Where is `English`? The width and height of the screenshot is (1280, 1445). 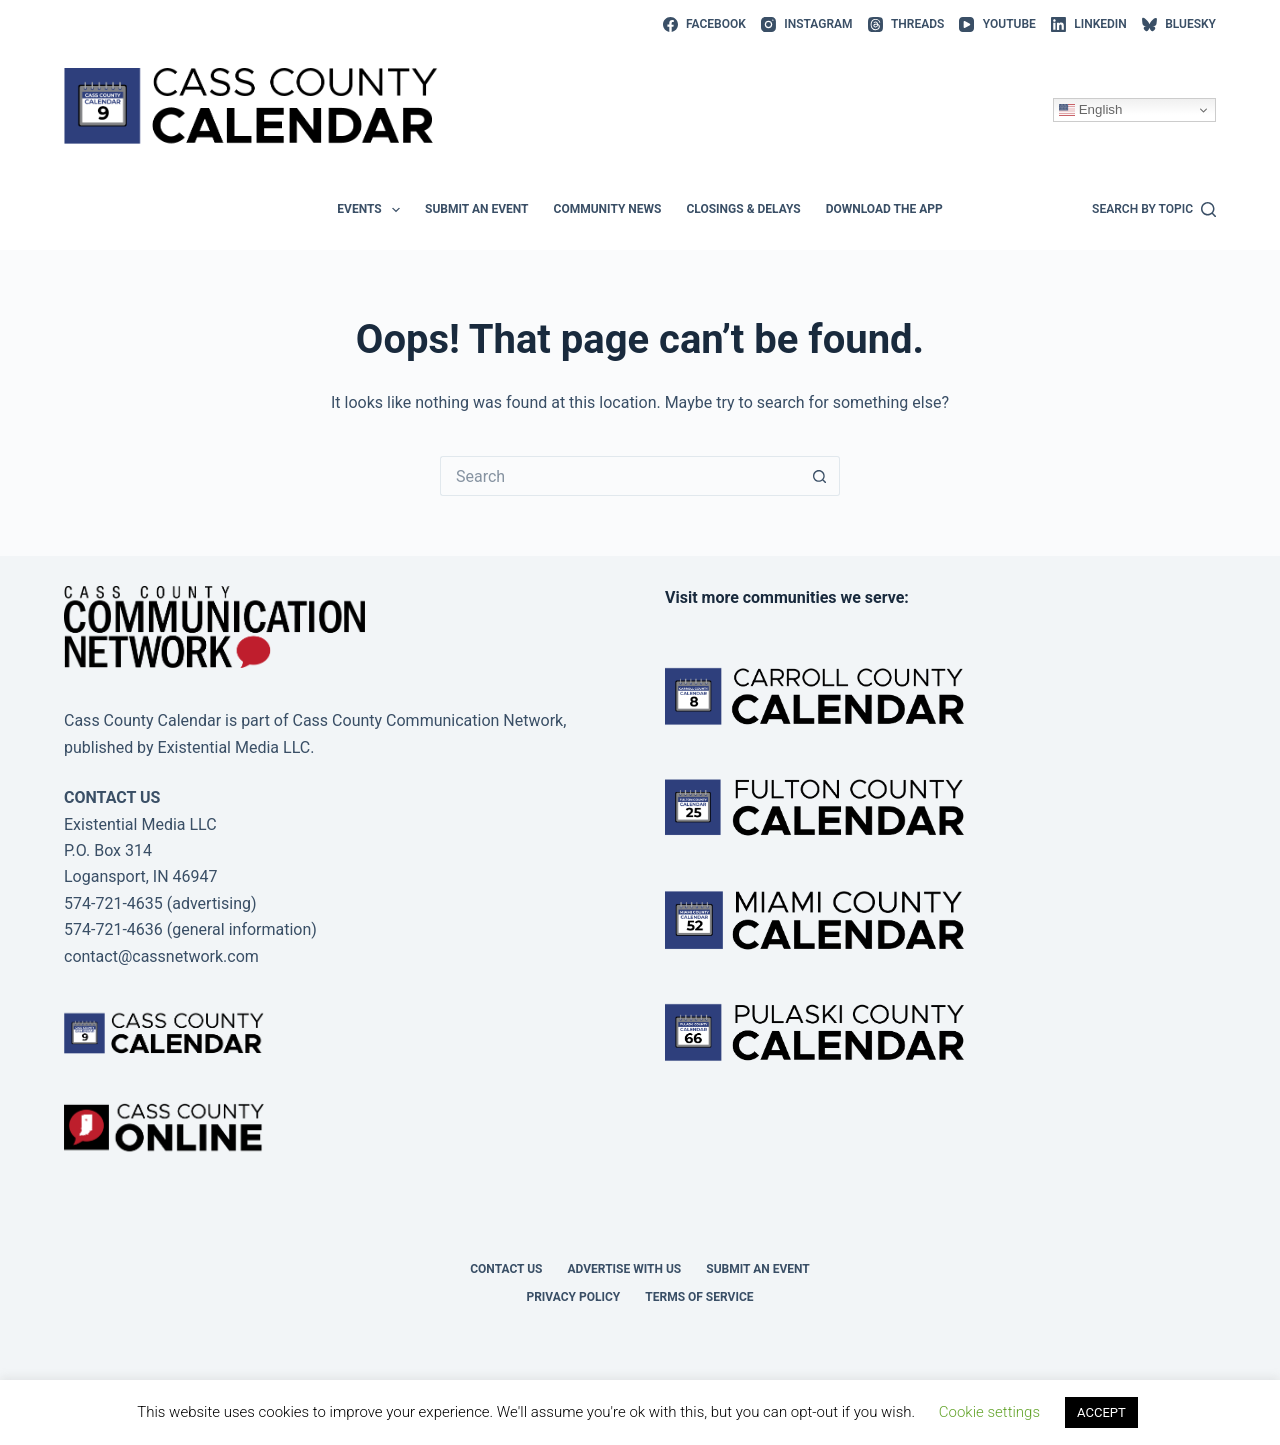
English is located at coordinates (1090, 110).